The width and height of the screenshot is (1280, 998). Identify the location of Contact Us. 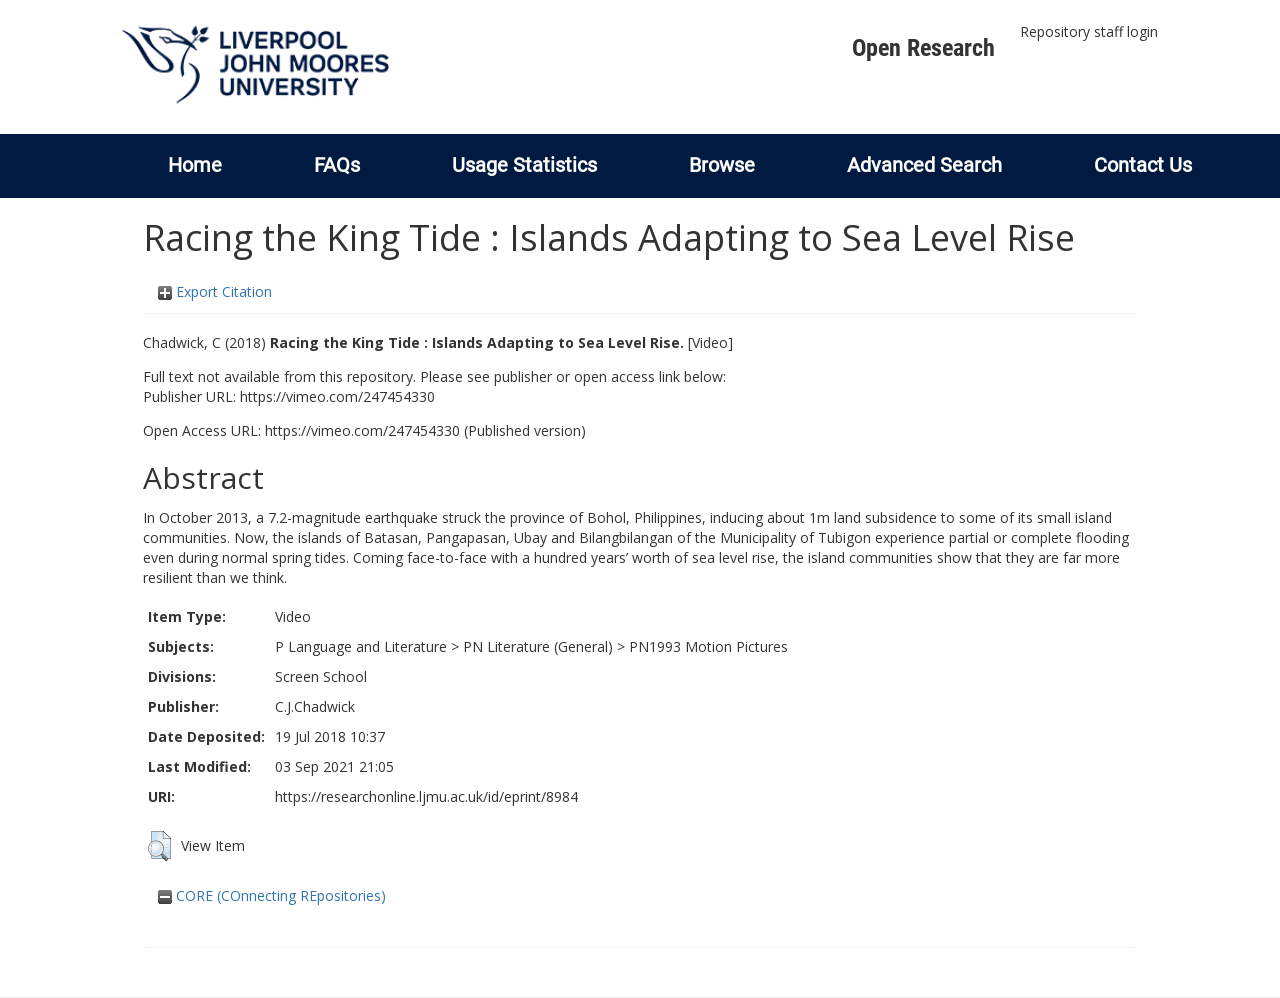
(1143, 165).